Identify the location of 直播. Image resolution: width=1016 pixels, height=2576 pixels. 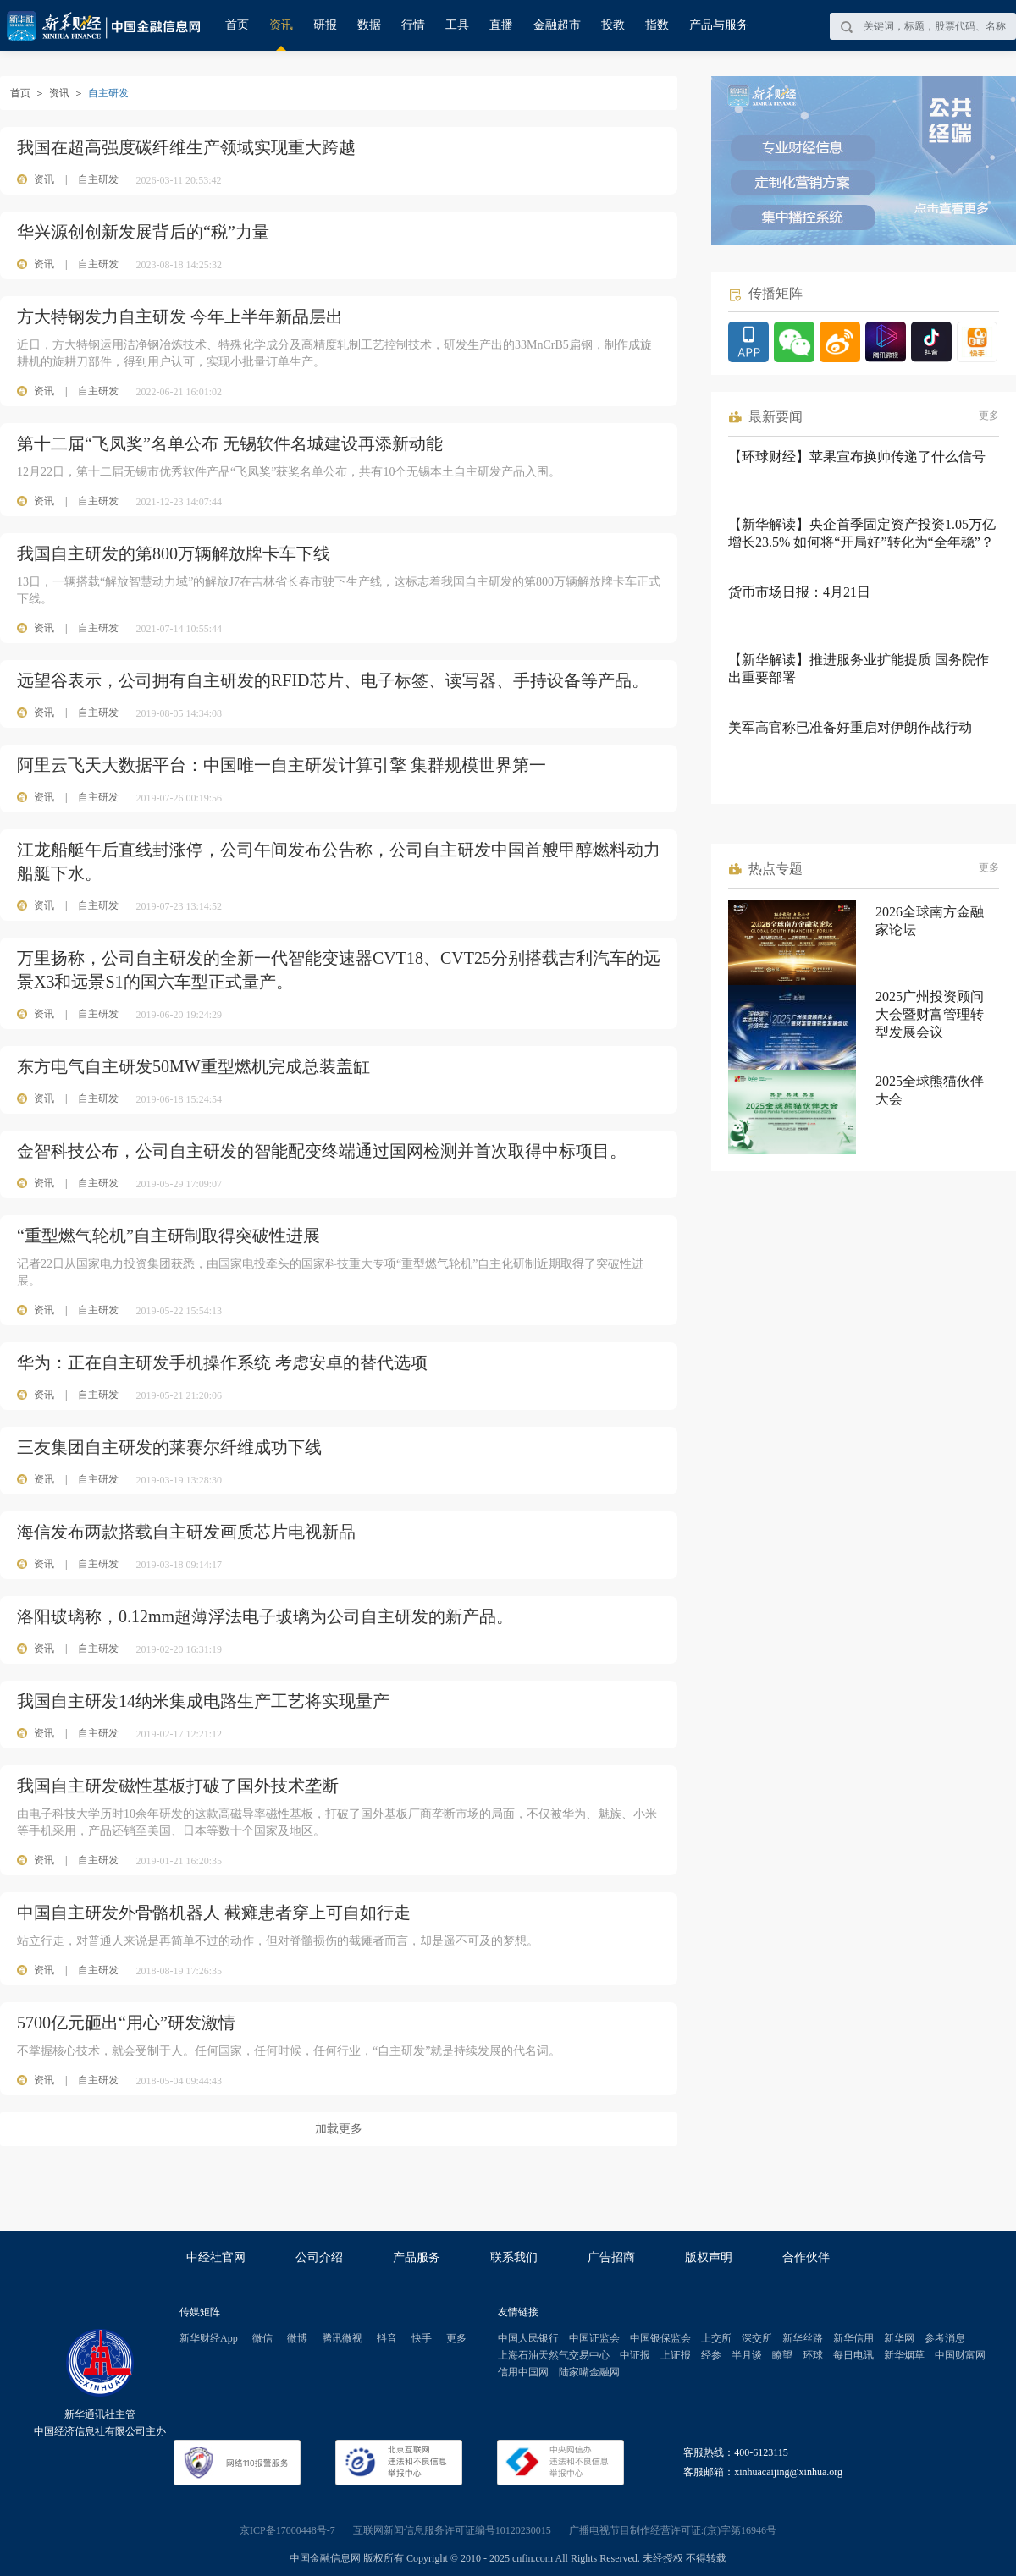
(501, 25).